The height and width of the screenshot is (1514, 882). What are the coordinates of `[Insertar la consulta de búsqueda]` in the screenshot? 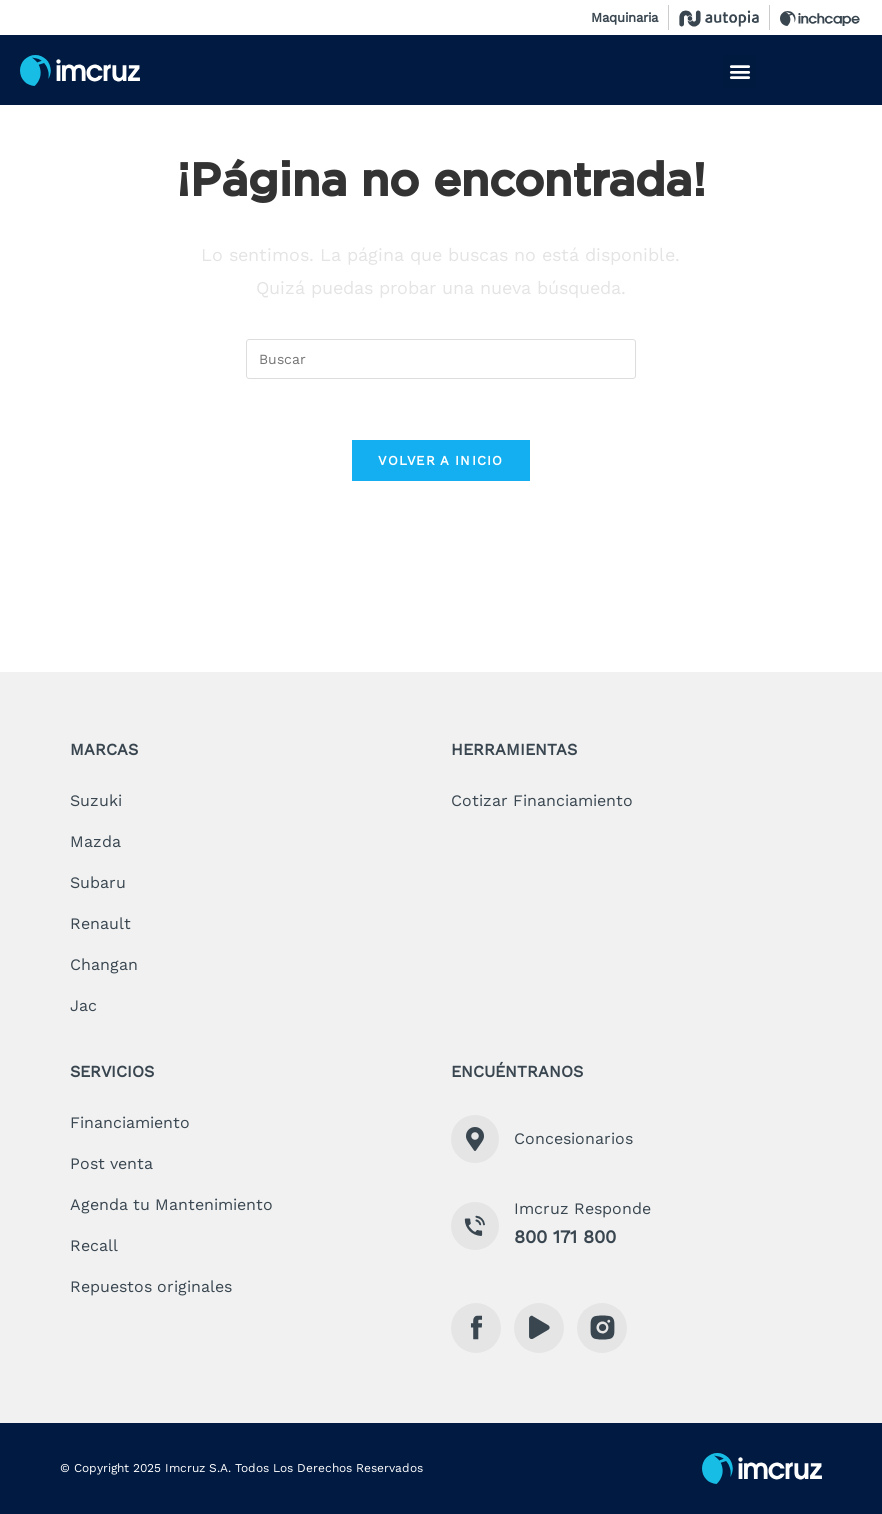 It's located at (441, 359).